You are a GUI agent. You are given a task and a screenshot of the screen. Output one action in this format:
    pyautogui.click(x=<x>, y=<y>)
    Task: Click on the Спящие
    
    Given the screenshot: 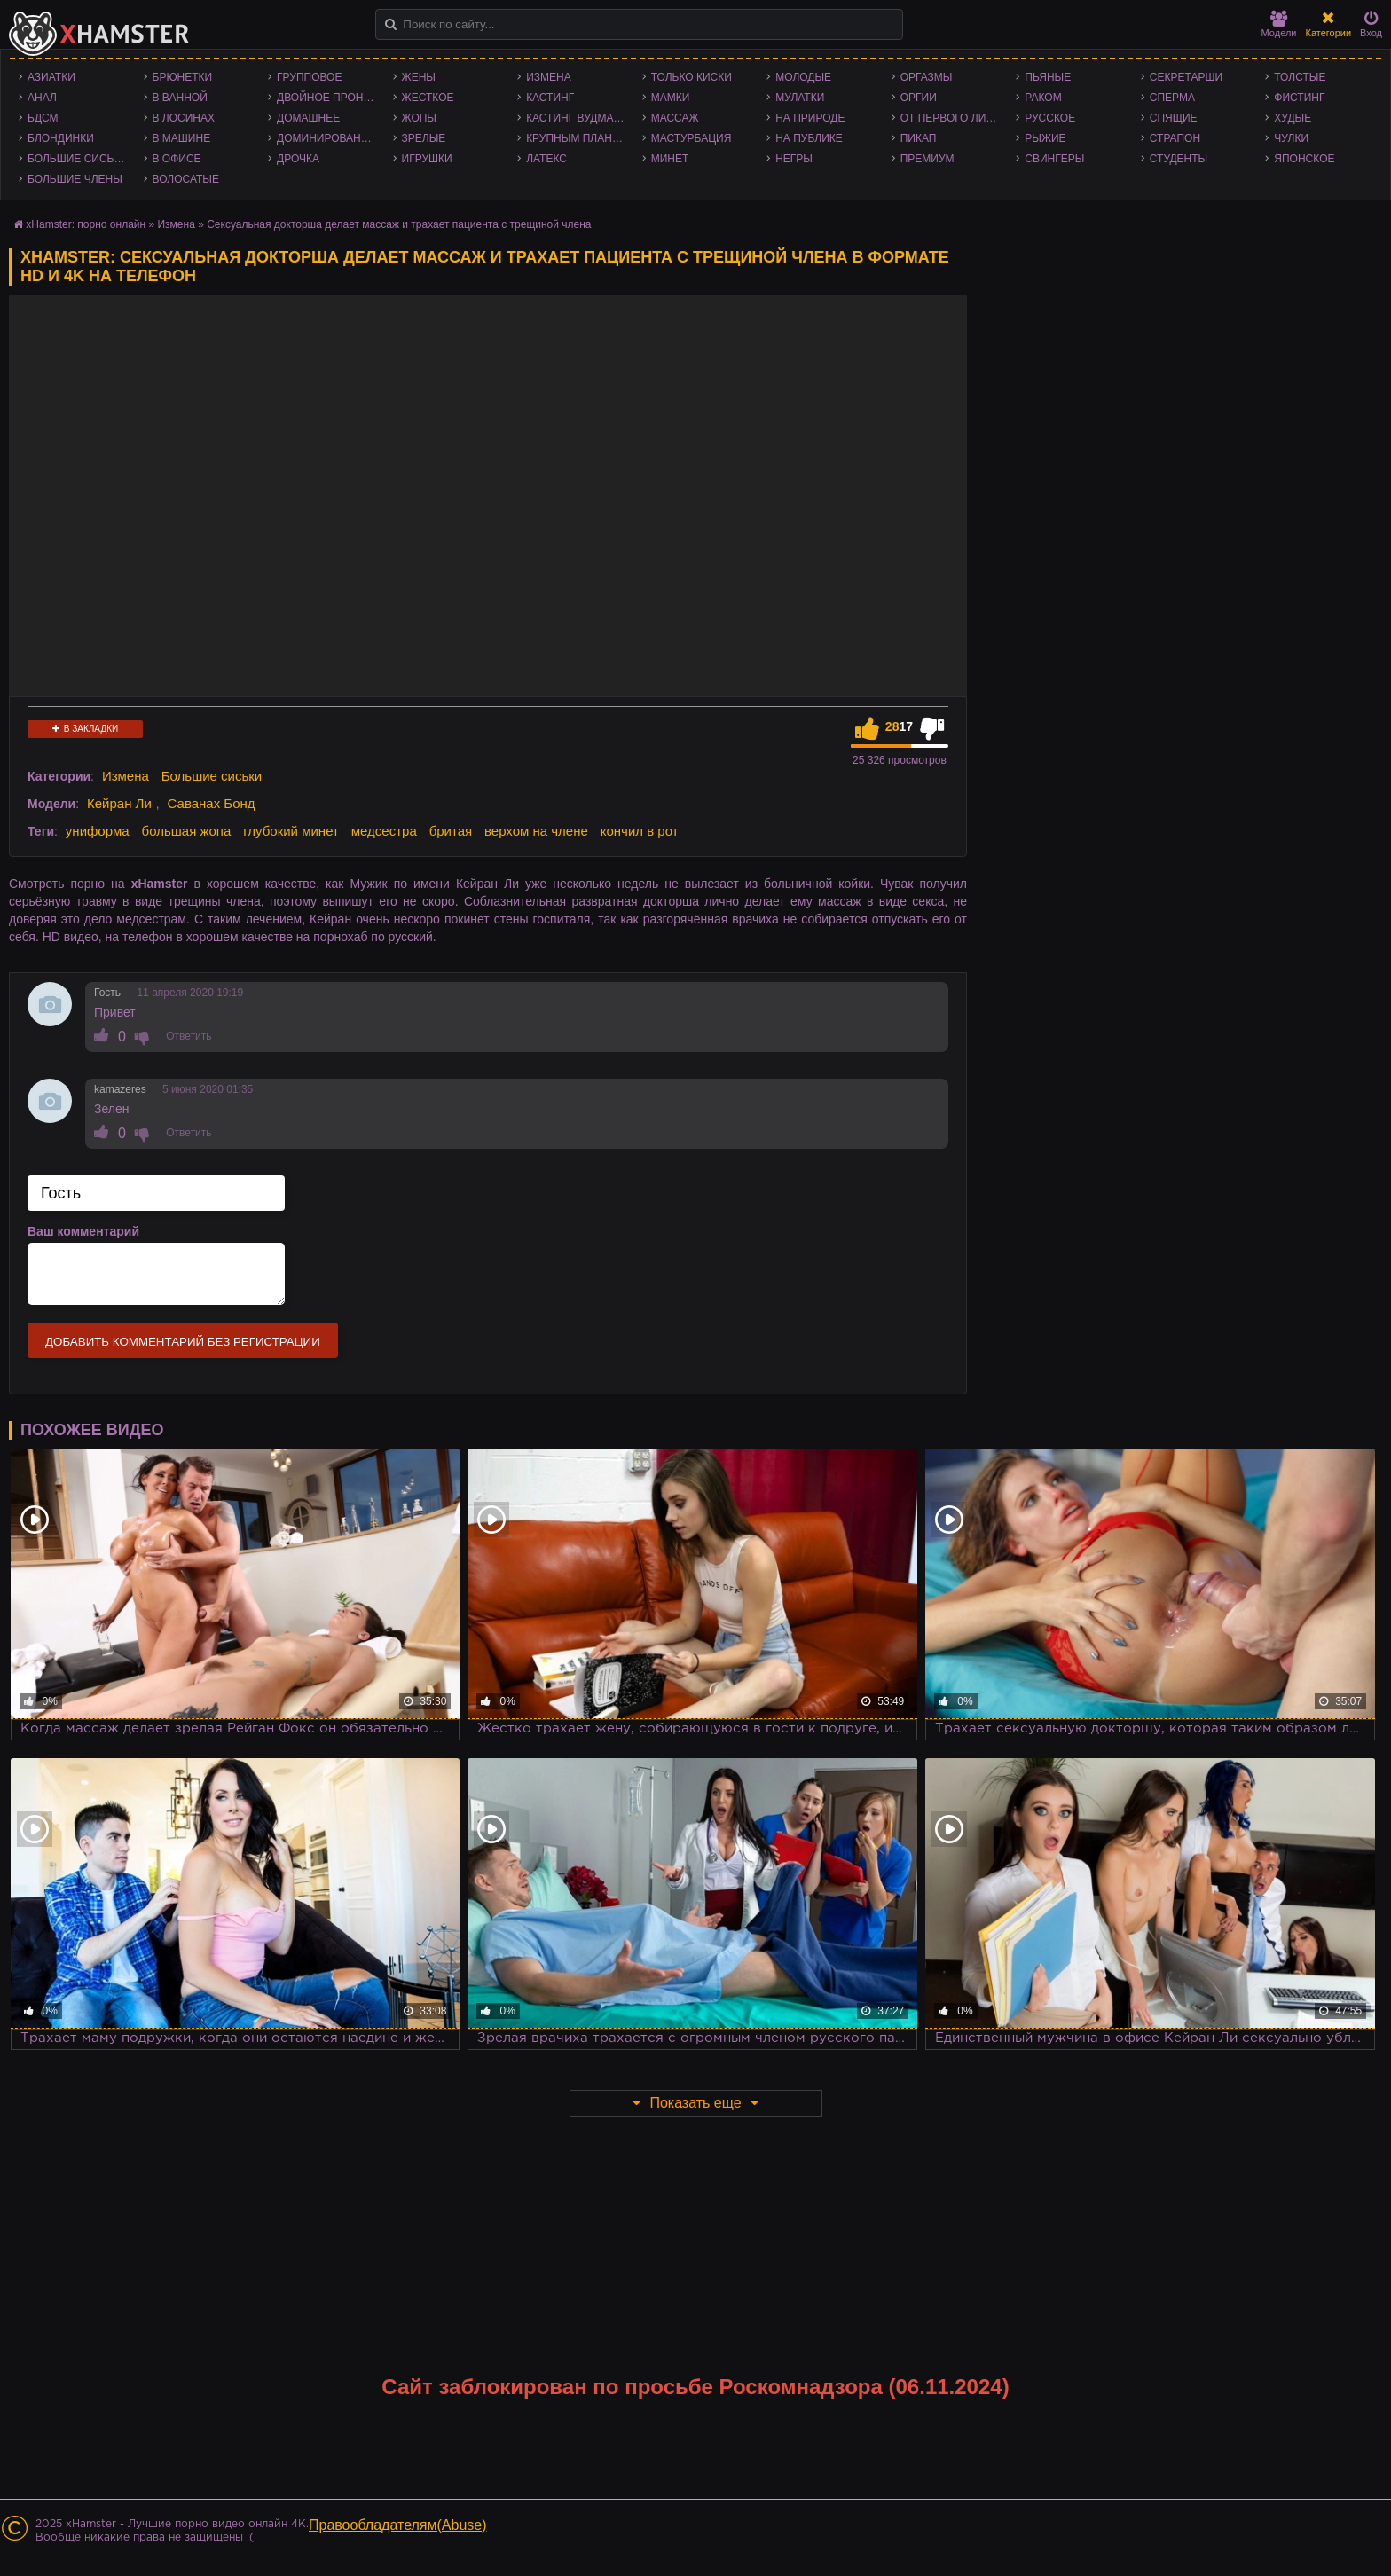 What is the action you would take?
    pyautogui.click(x=1174, y=118)
    